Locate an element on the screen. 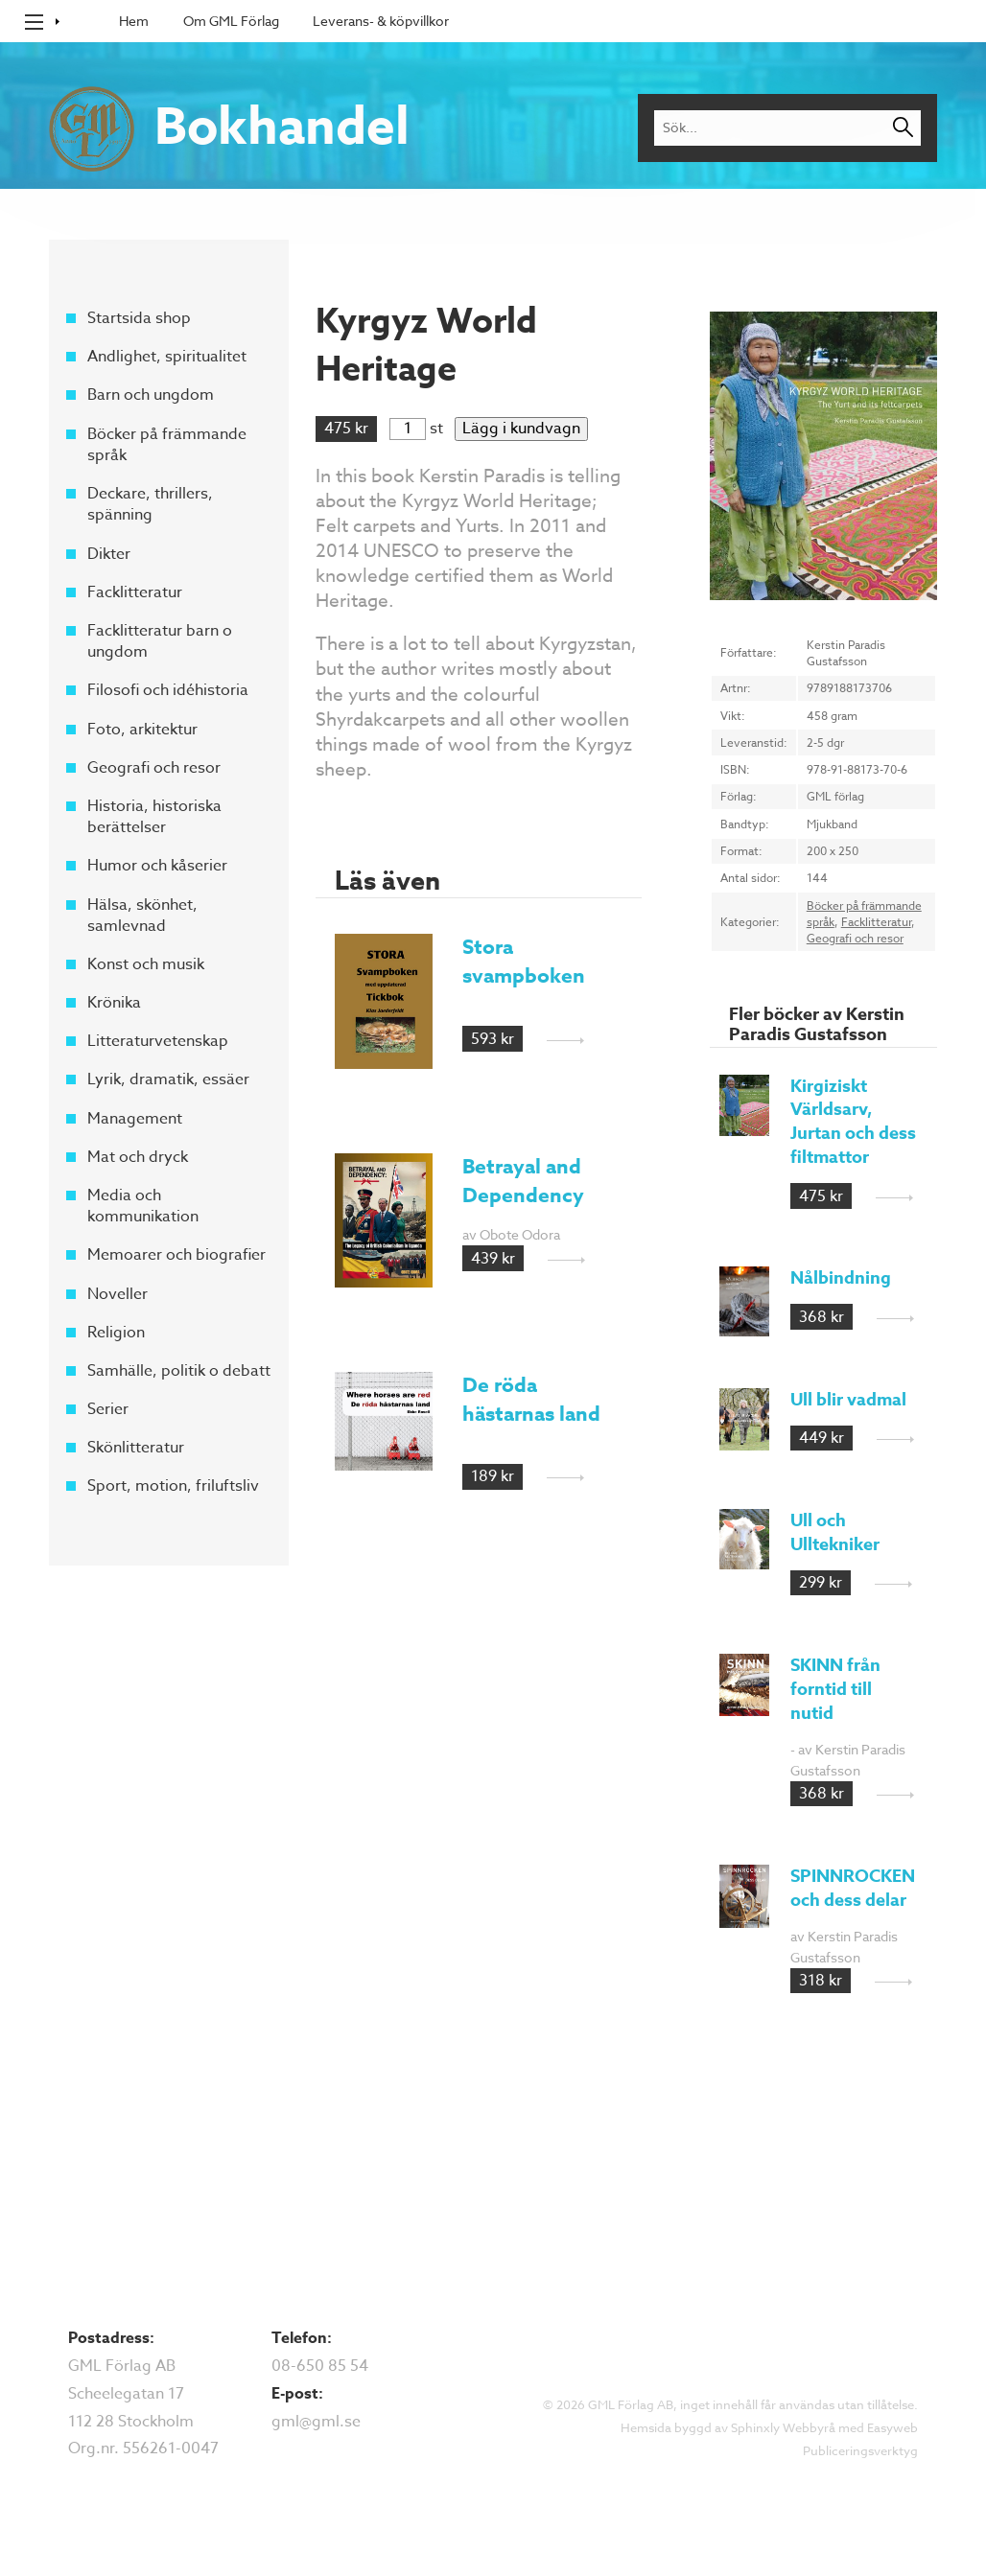 The height and width of the screenshot is (2576, 986). Memoarer och biografier is located at coordinates (176, 1254).